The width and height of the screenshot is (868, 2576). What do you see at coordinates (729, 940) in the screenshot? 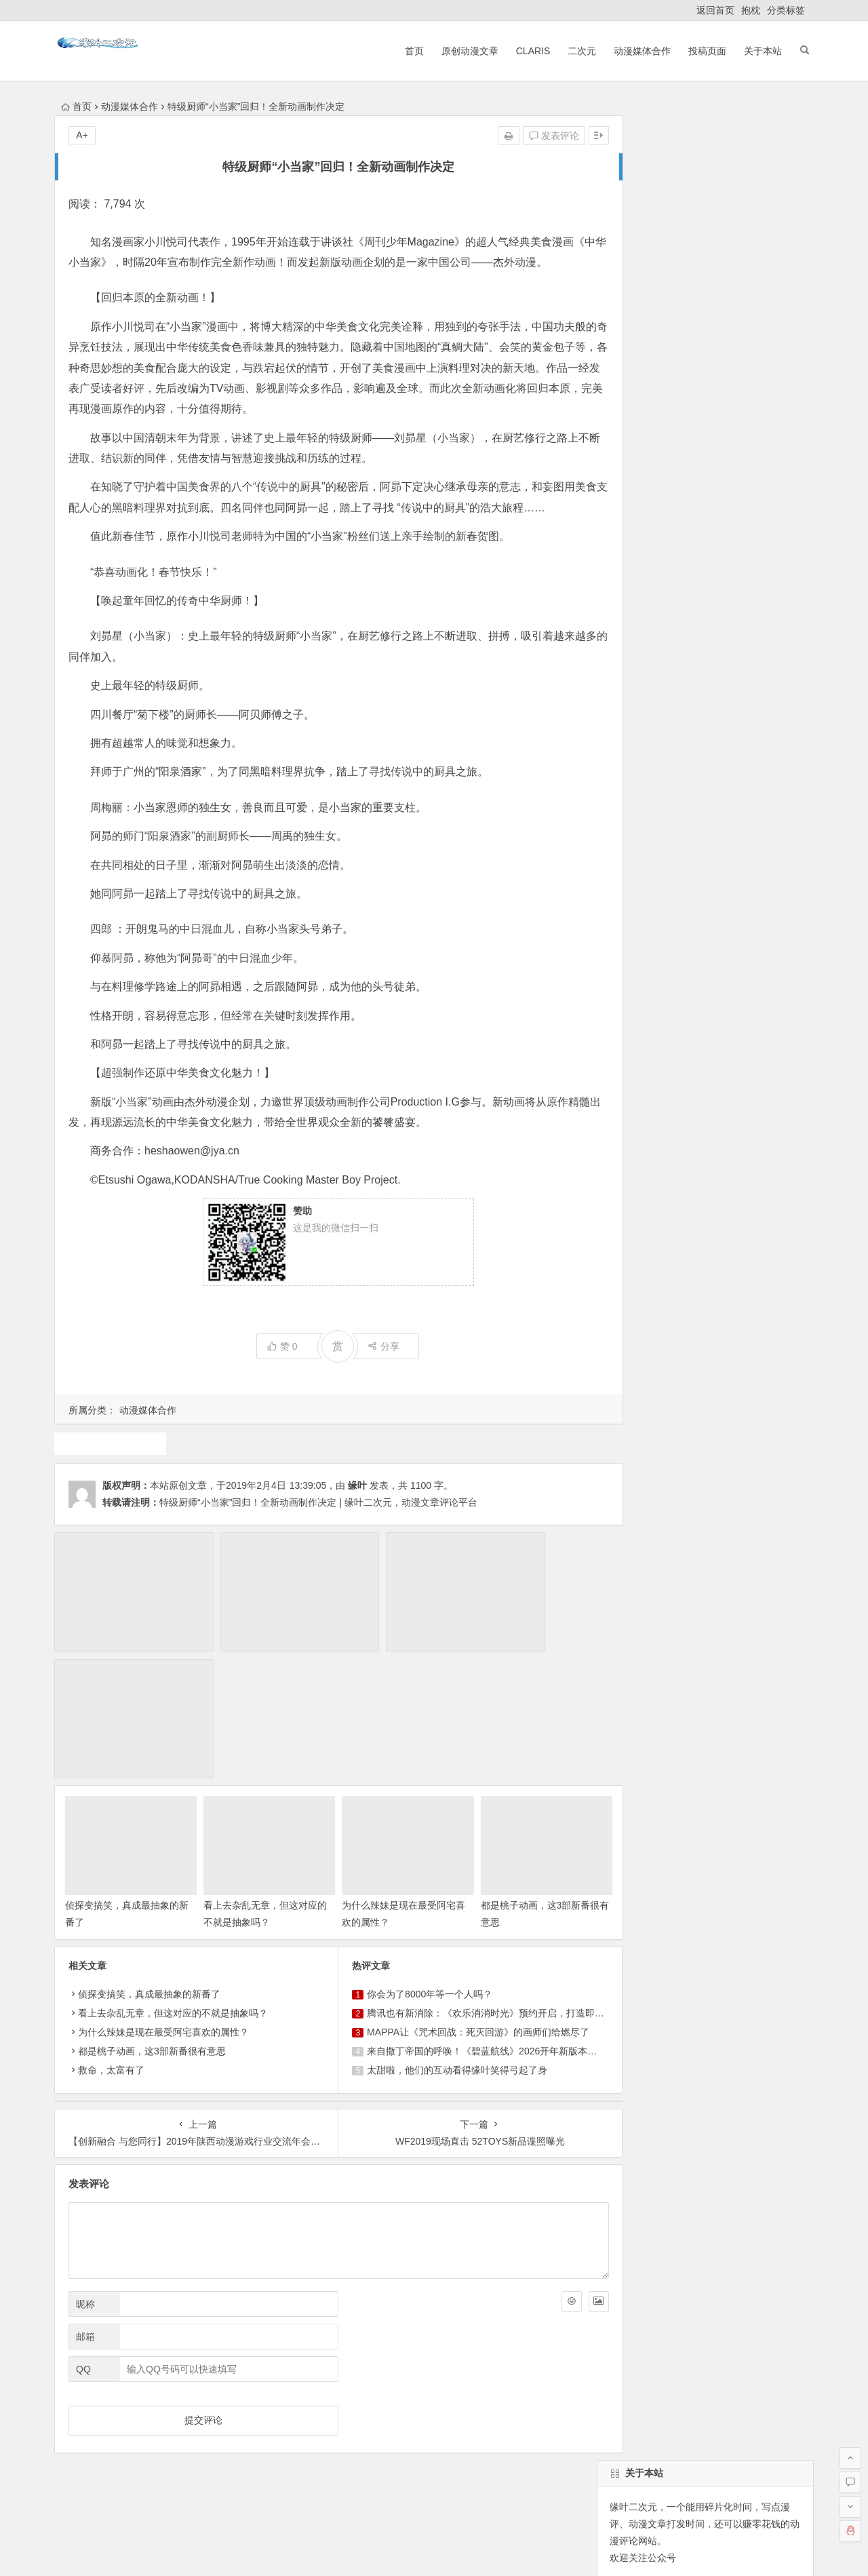
I see `犬夜叉` at bounding box center [729, 940].